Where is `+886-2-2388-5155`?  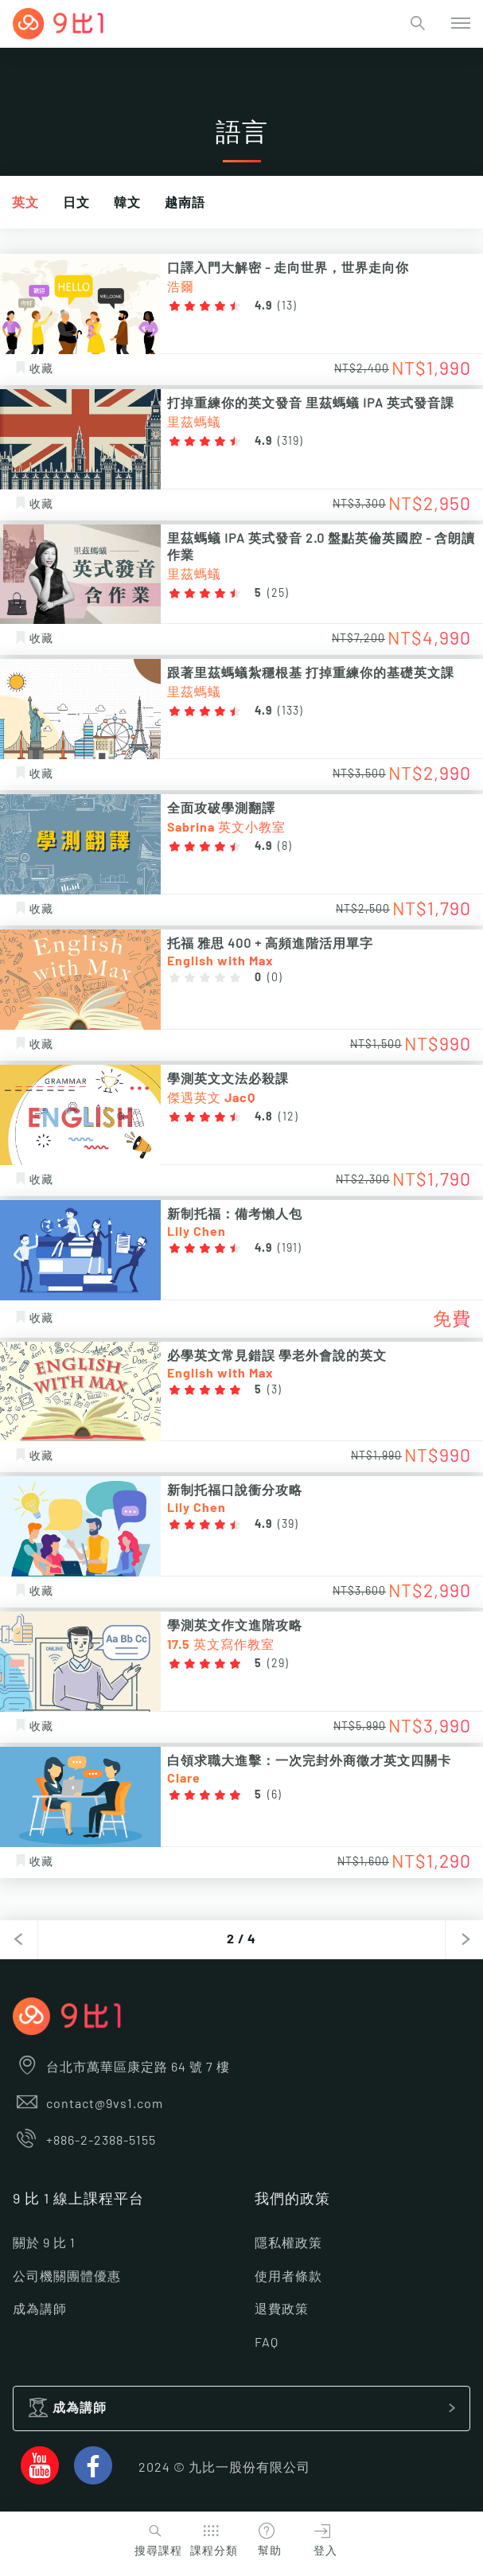
+886-2-2388-5155 is located at coordinates (84, 2140).